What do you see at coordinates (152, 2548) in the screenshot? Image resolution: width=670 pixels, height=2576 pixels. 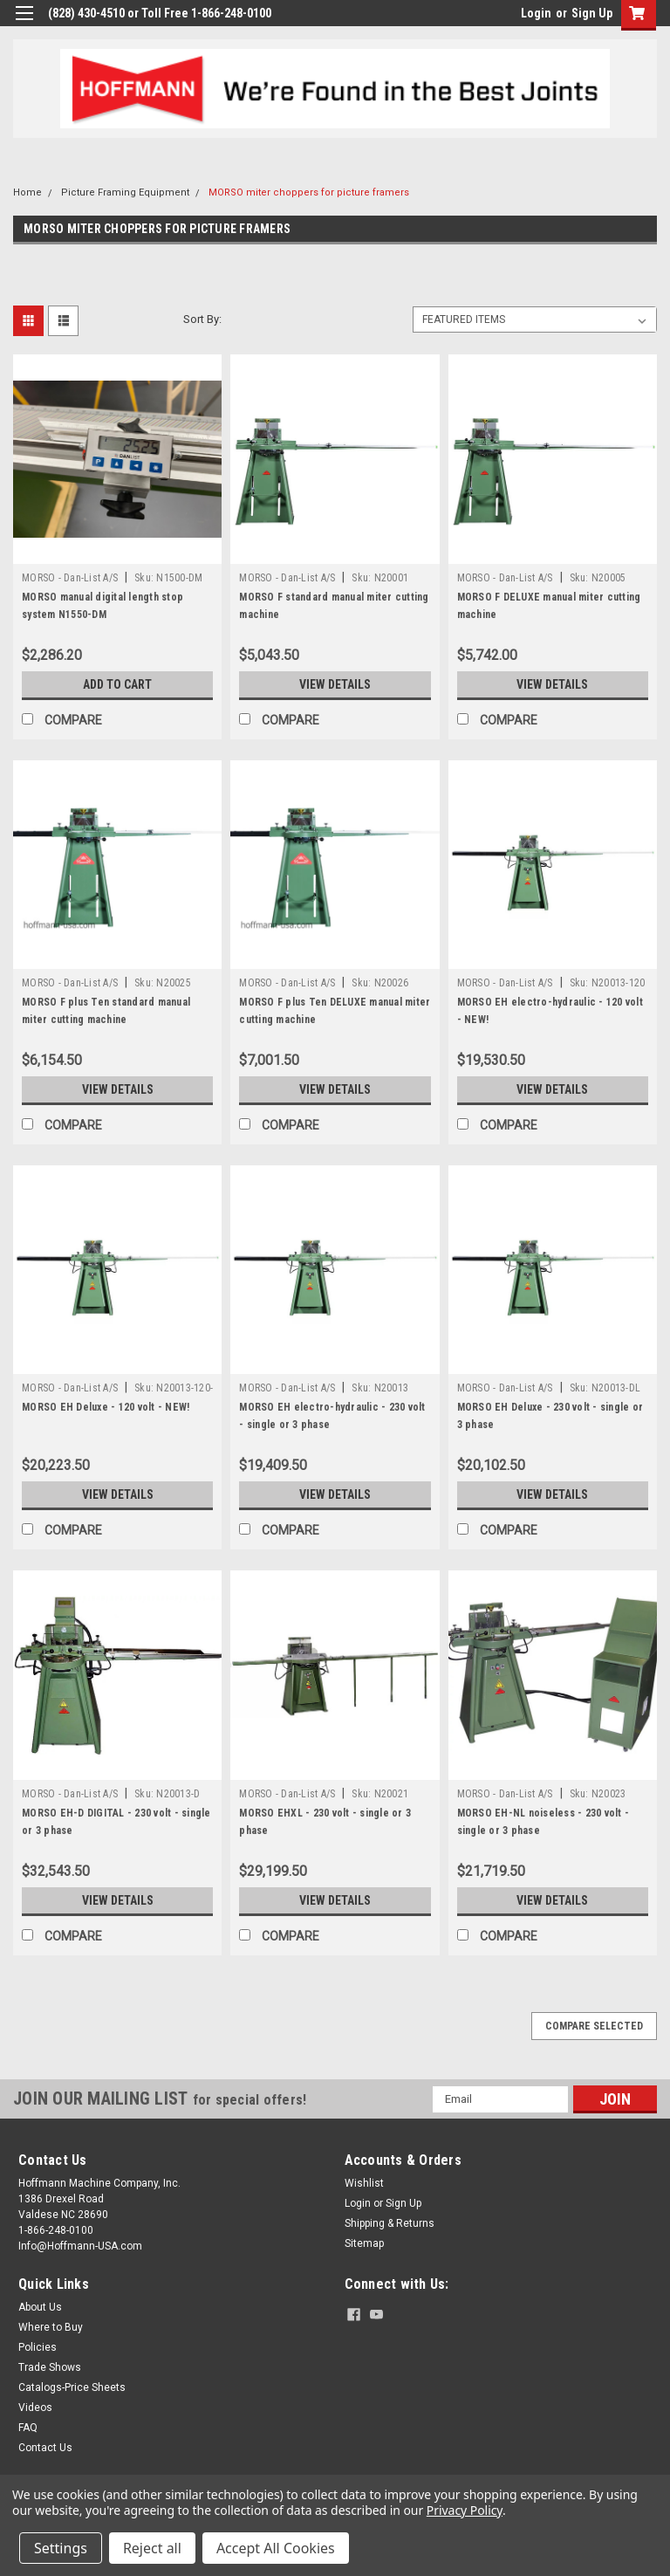 I see `Reject all` at bounding box center [152, 2548].